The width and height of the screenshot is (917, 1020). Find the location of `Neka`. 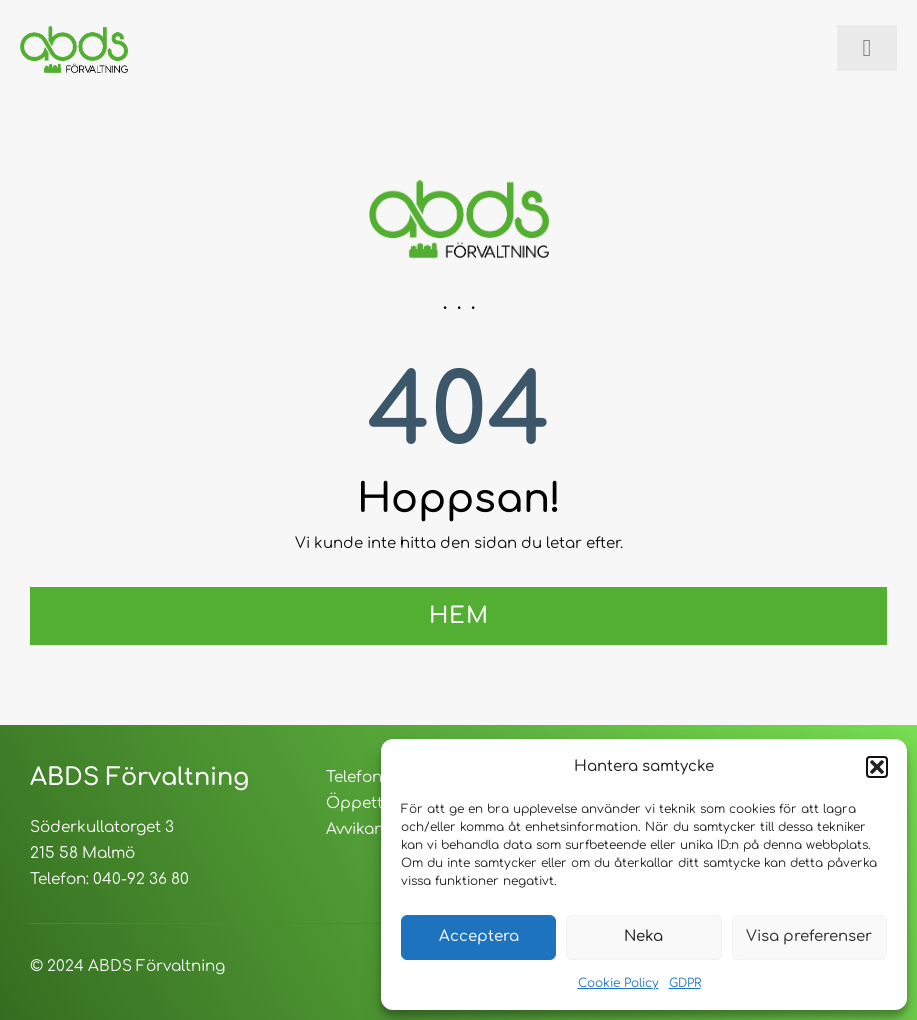

Neka is located at coordinates (643, 936).